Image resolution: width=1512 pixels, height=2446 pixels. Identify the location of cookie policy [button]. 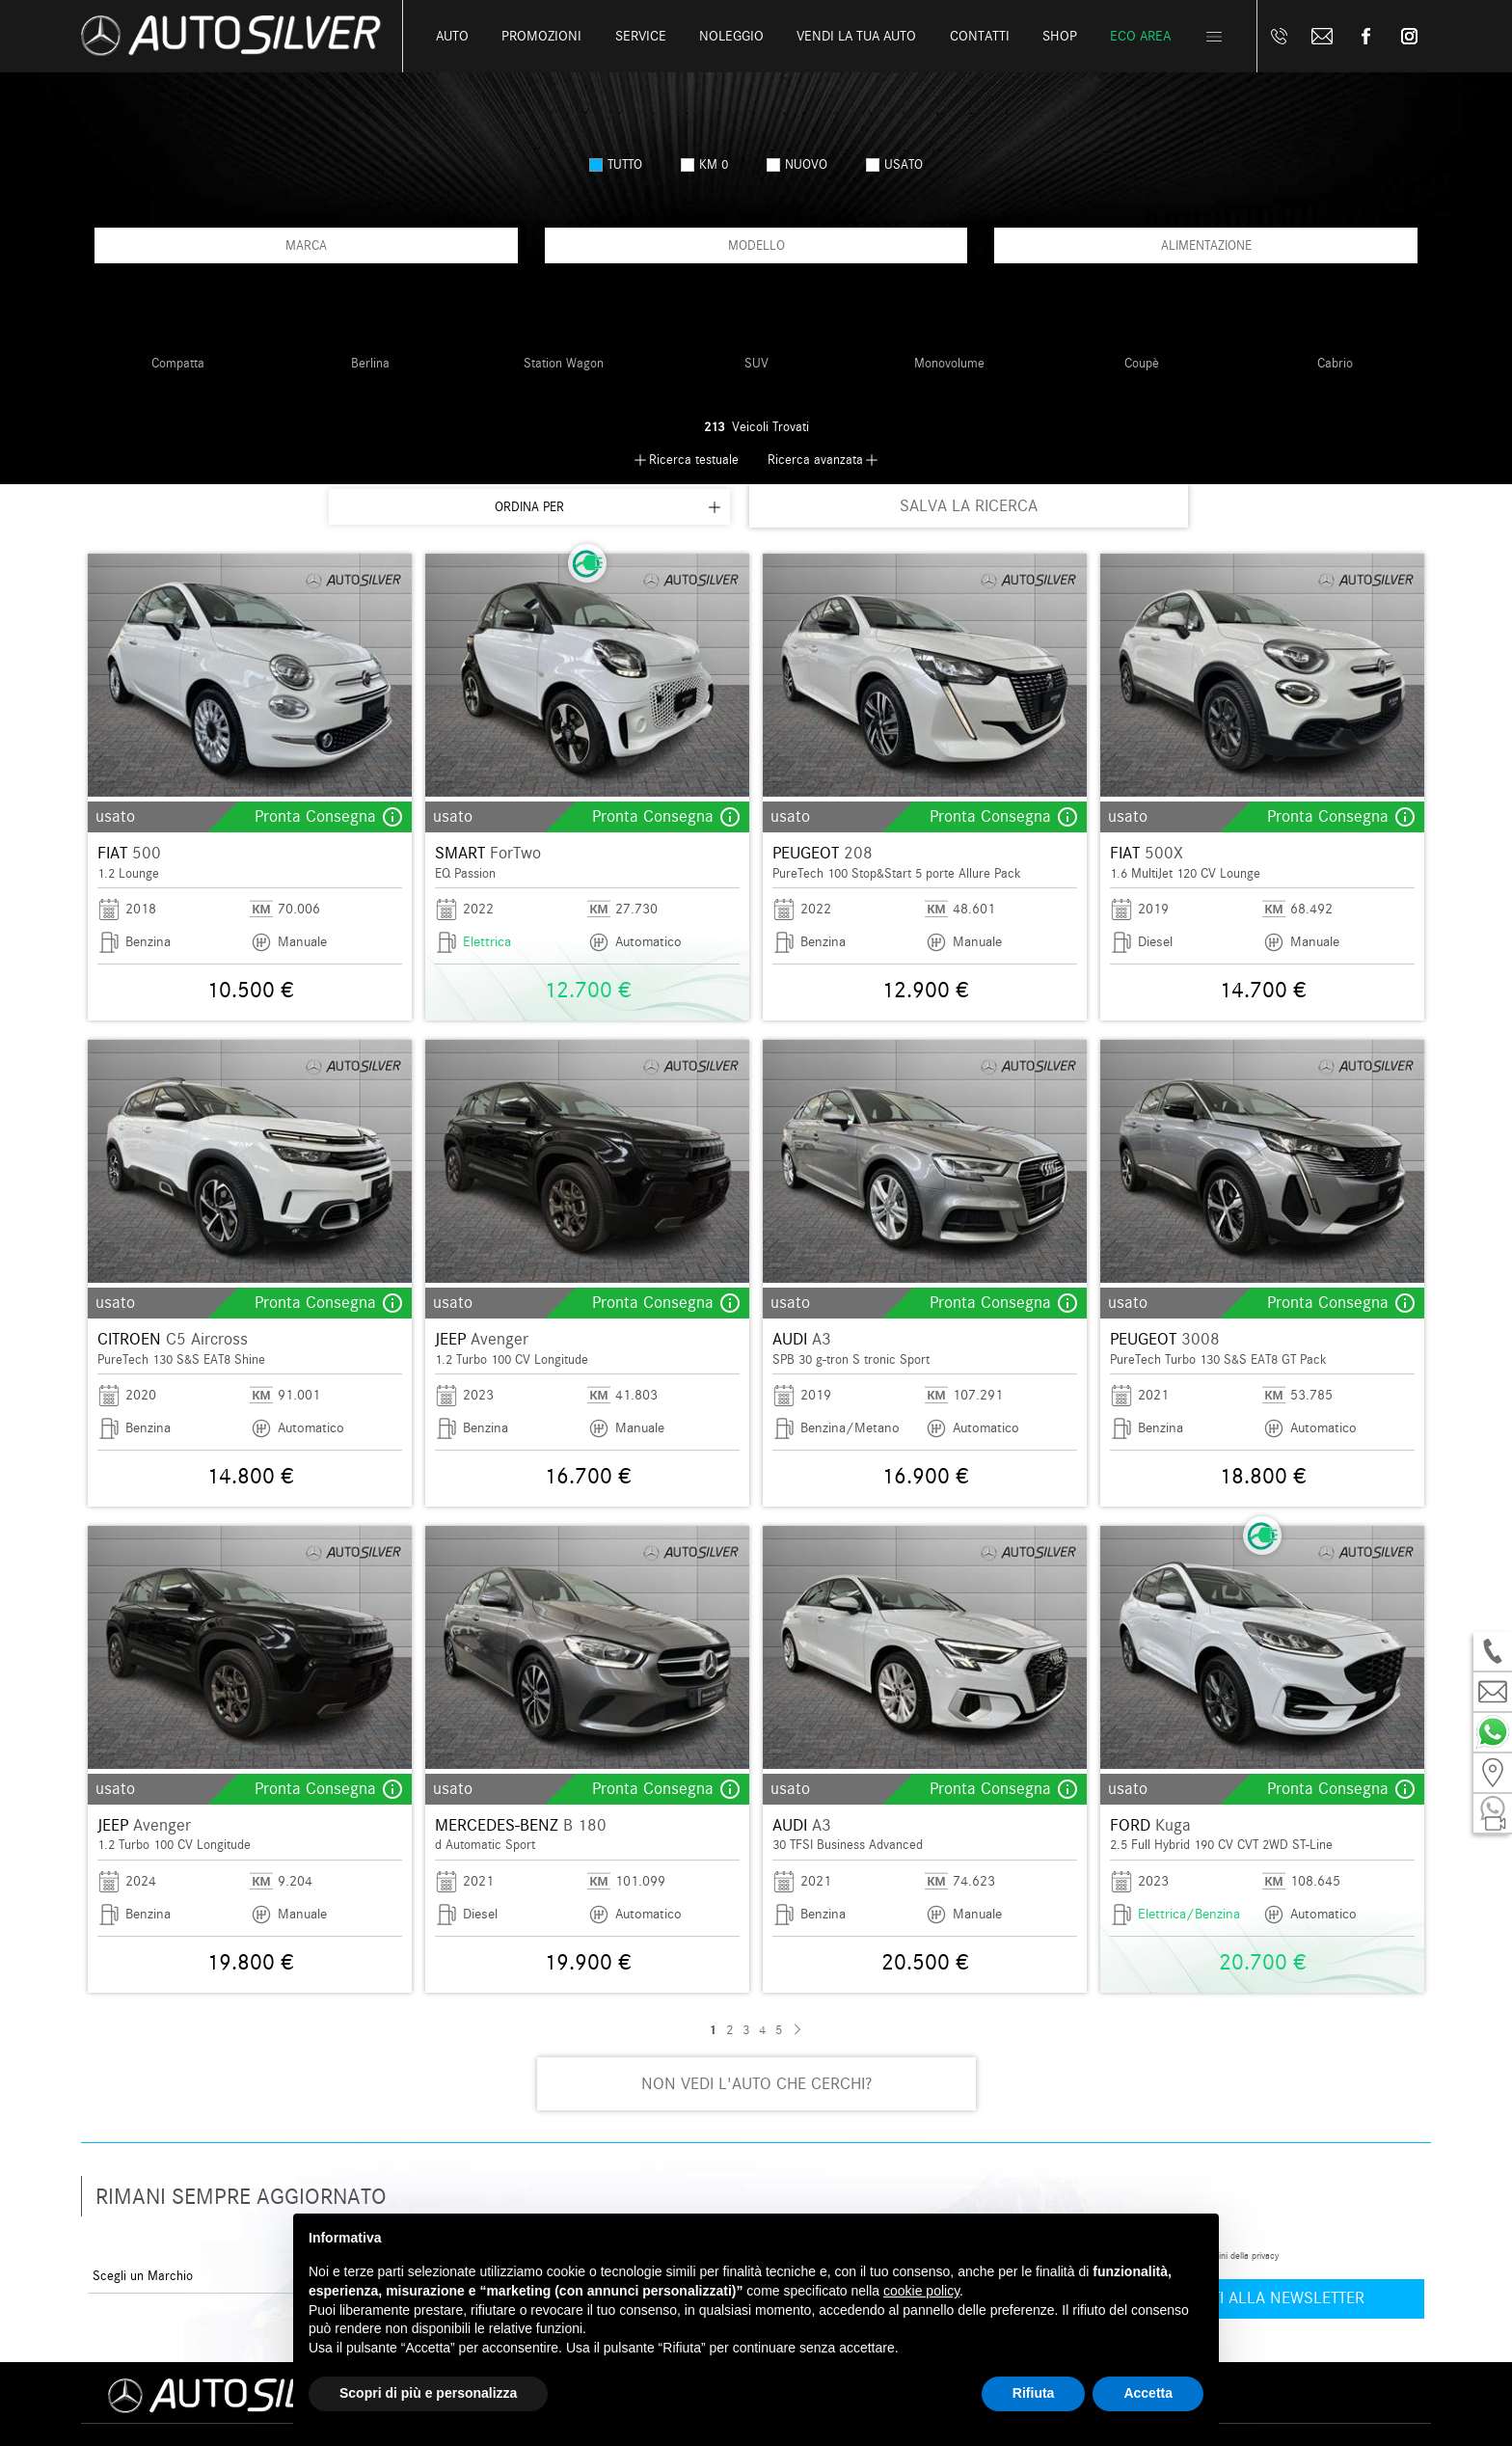
(921, 2290).